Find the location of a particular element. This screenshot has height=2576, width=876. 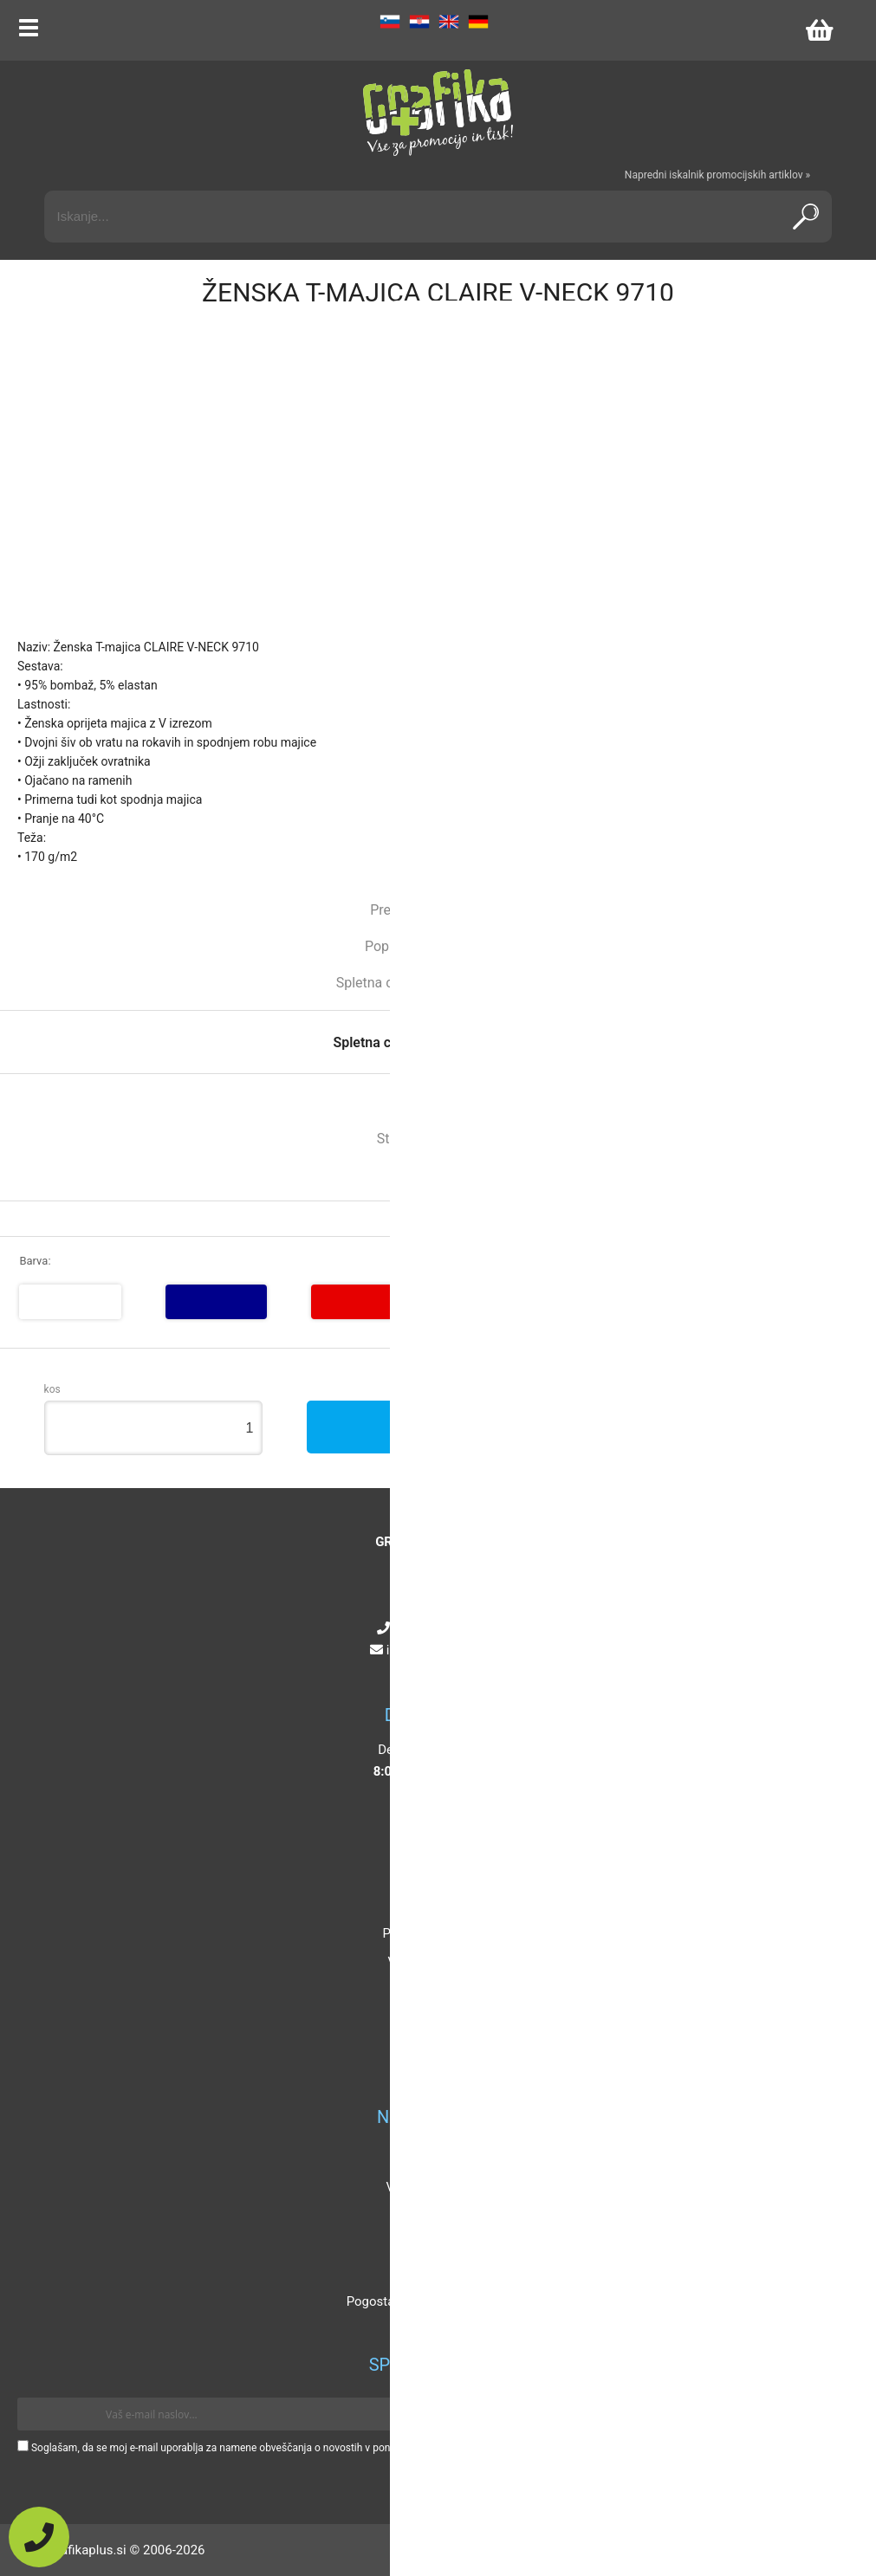

Popusti is located at coordinates (434, 2158).